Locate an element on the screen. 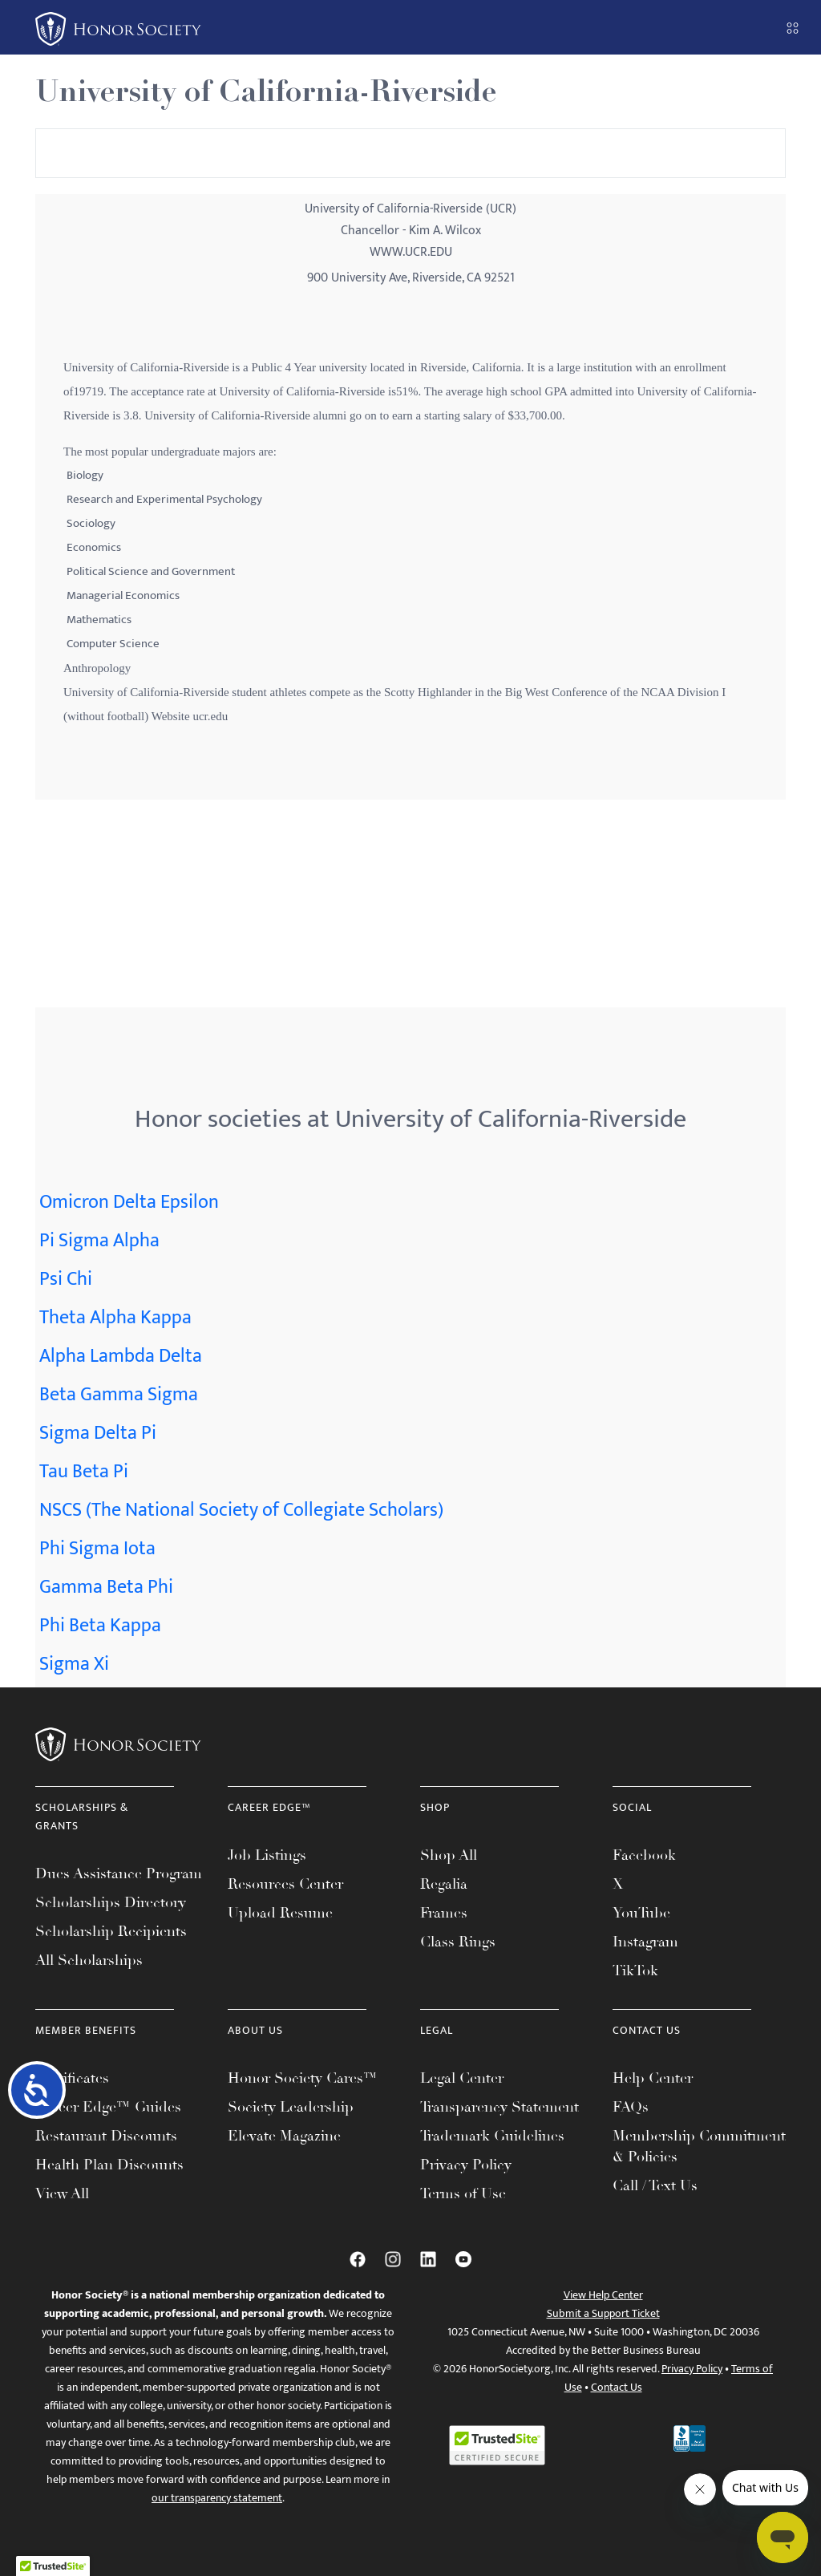 This screenshot has width=821, height=2576. Contact Us is located at coordinates (616, 2387).